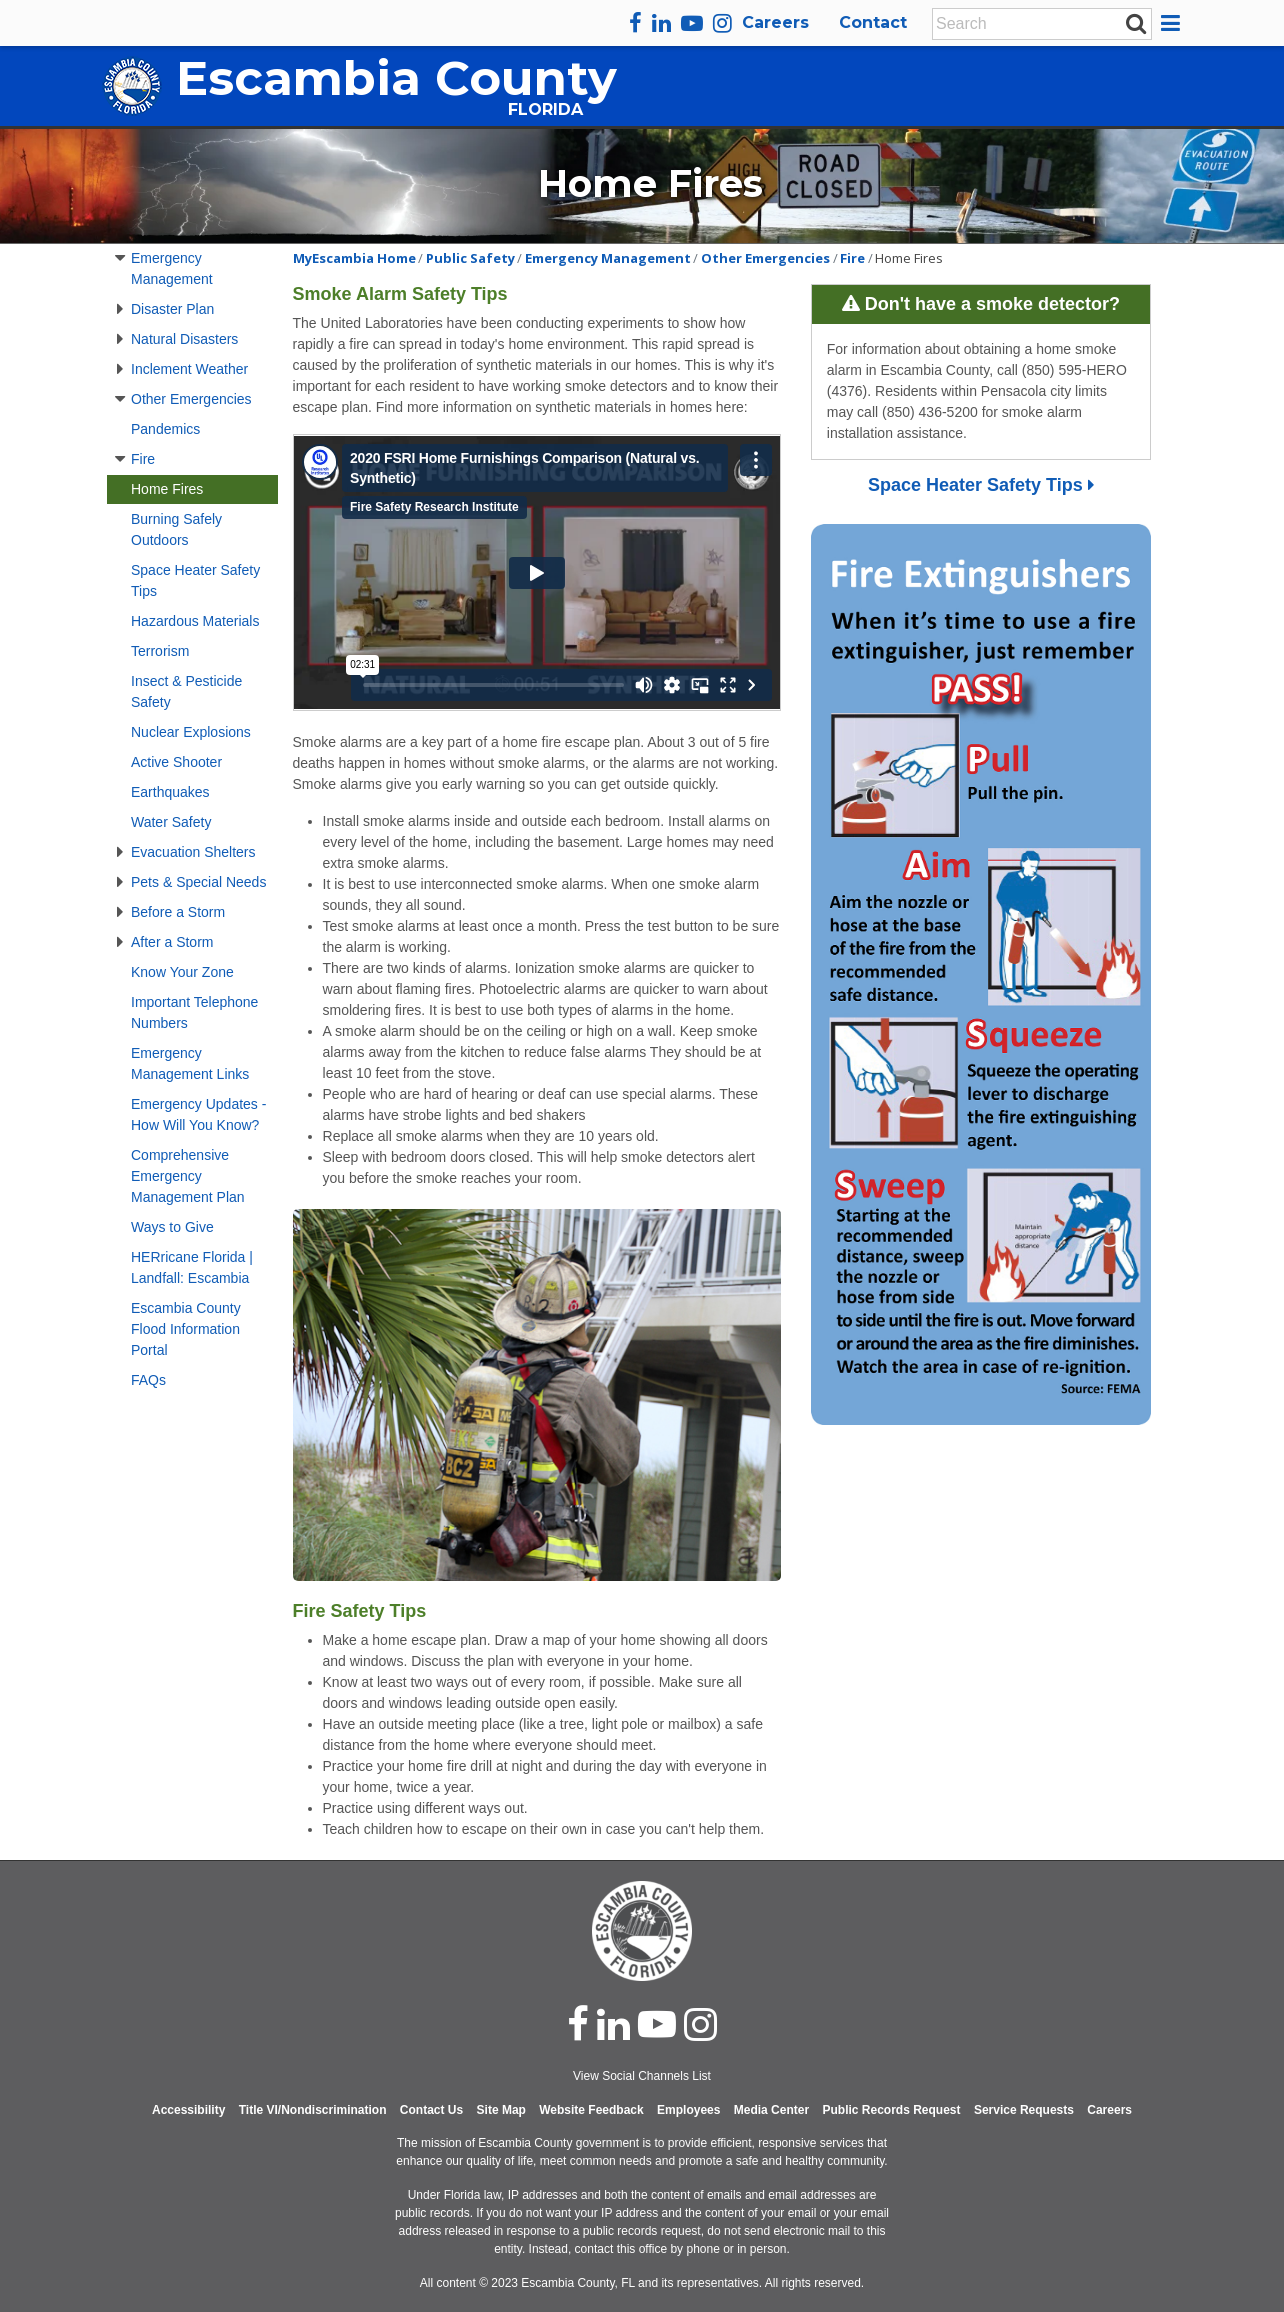 This screenshot has width=1284, height=2312. Describe the element at coordinates (172, 309) in the screenshot. I see `Disaster Plan` at that location.